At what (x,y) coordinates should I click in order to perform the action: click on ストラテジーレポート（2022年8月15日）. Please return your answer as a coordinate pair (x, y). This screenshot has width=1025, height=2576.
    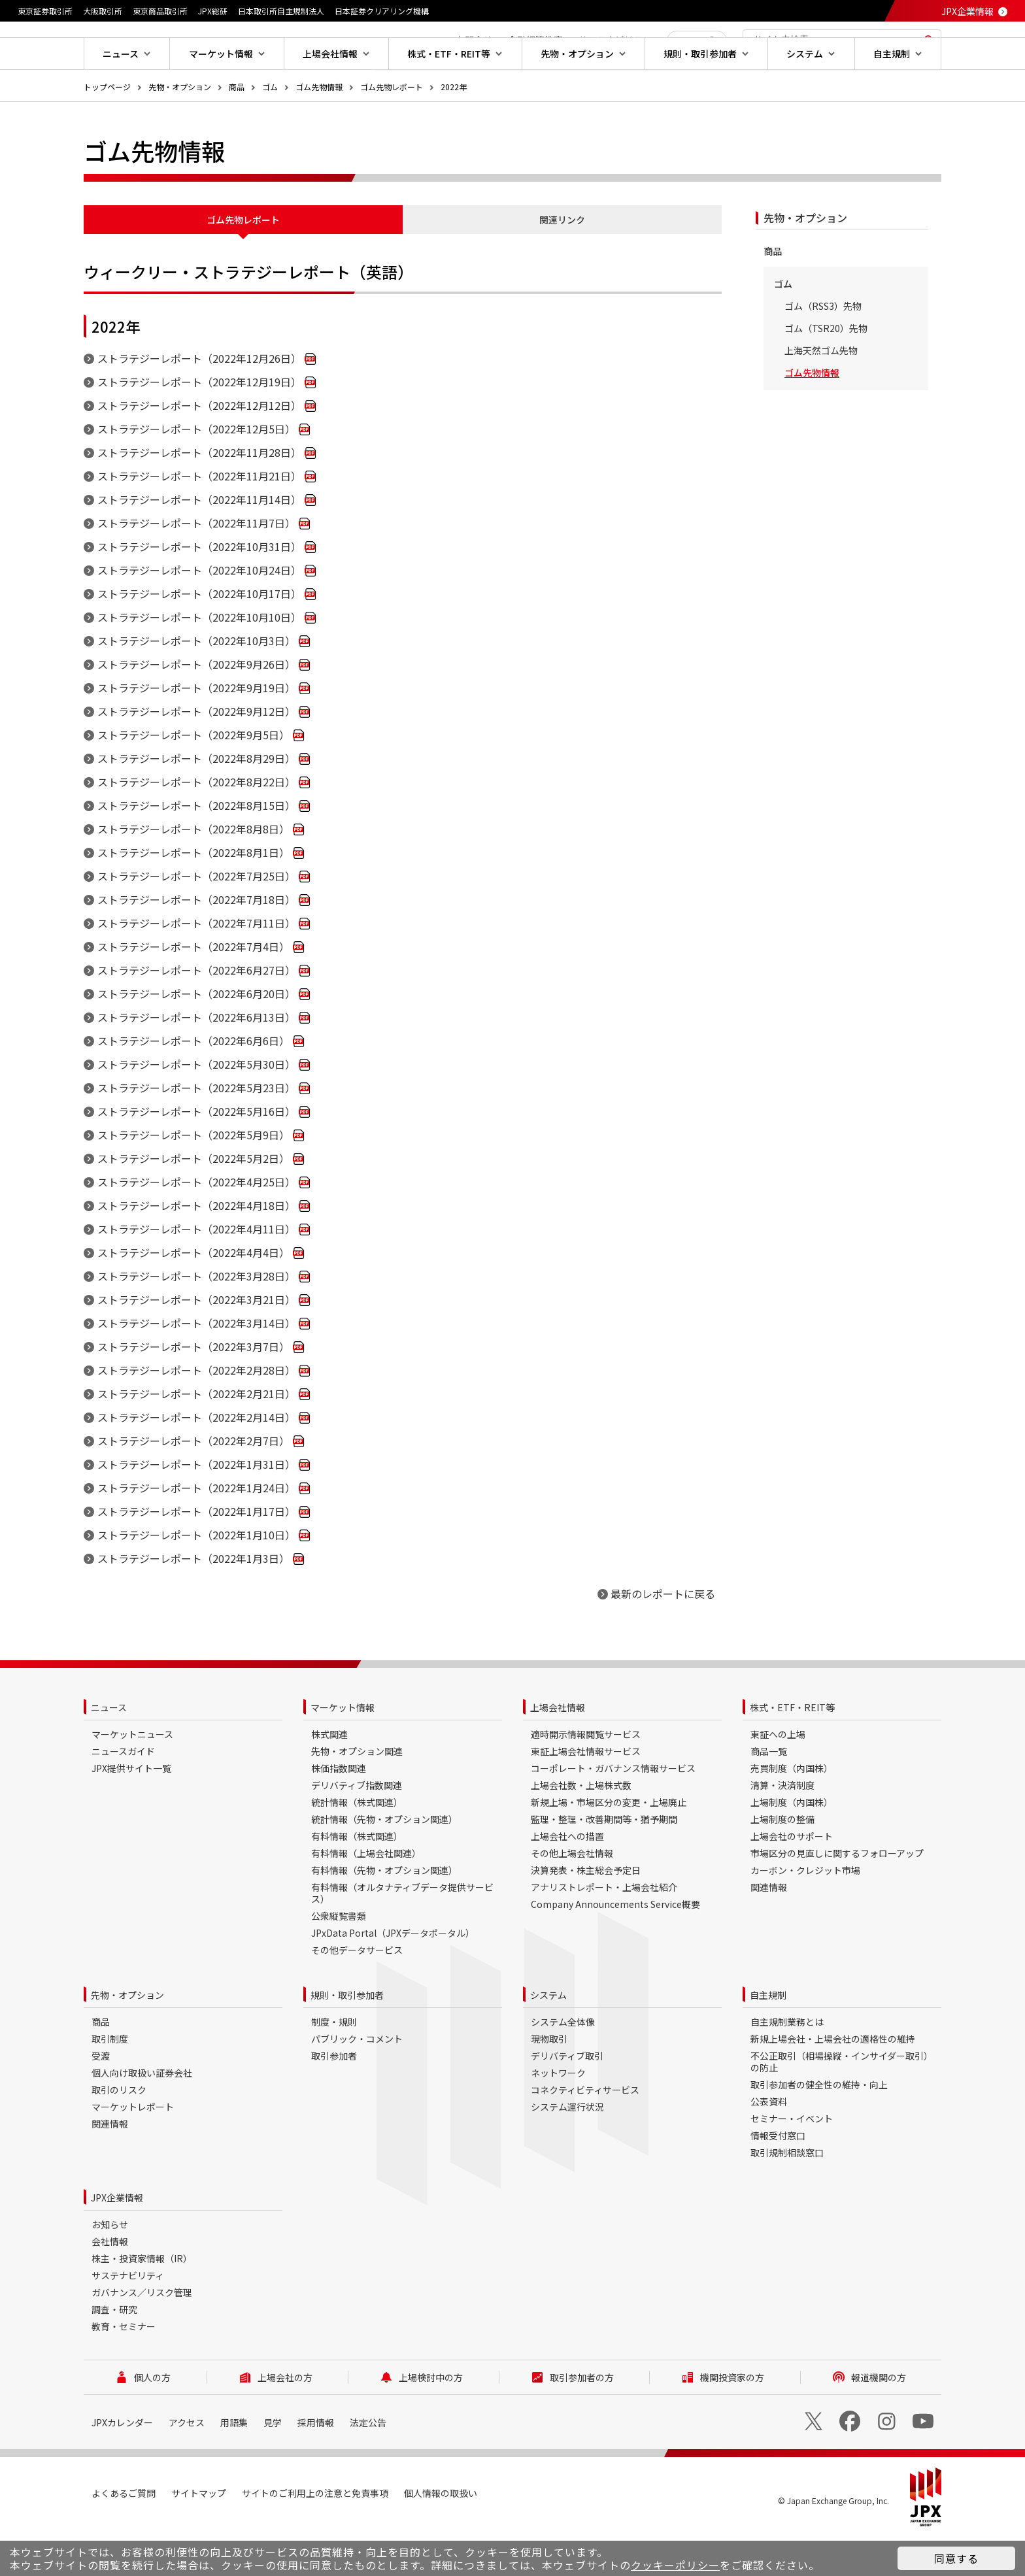
    Looking at the image, I should click on (196, 847).